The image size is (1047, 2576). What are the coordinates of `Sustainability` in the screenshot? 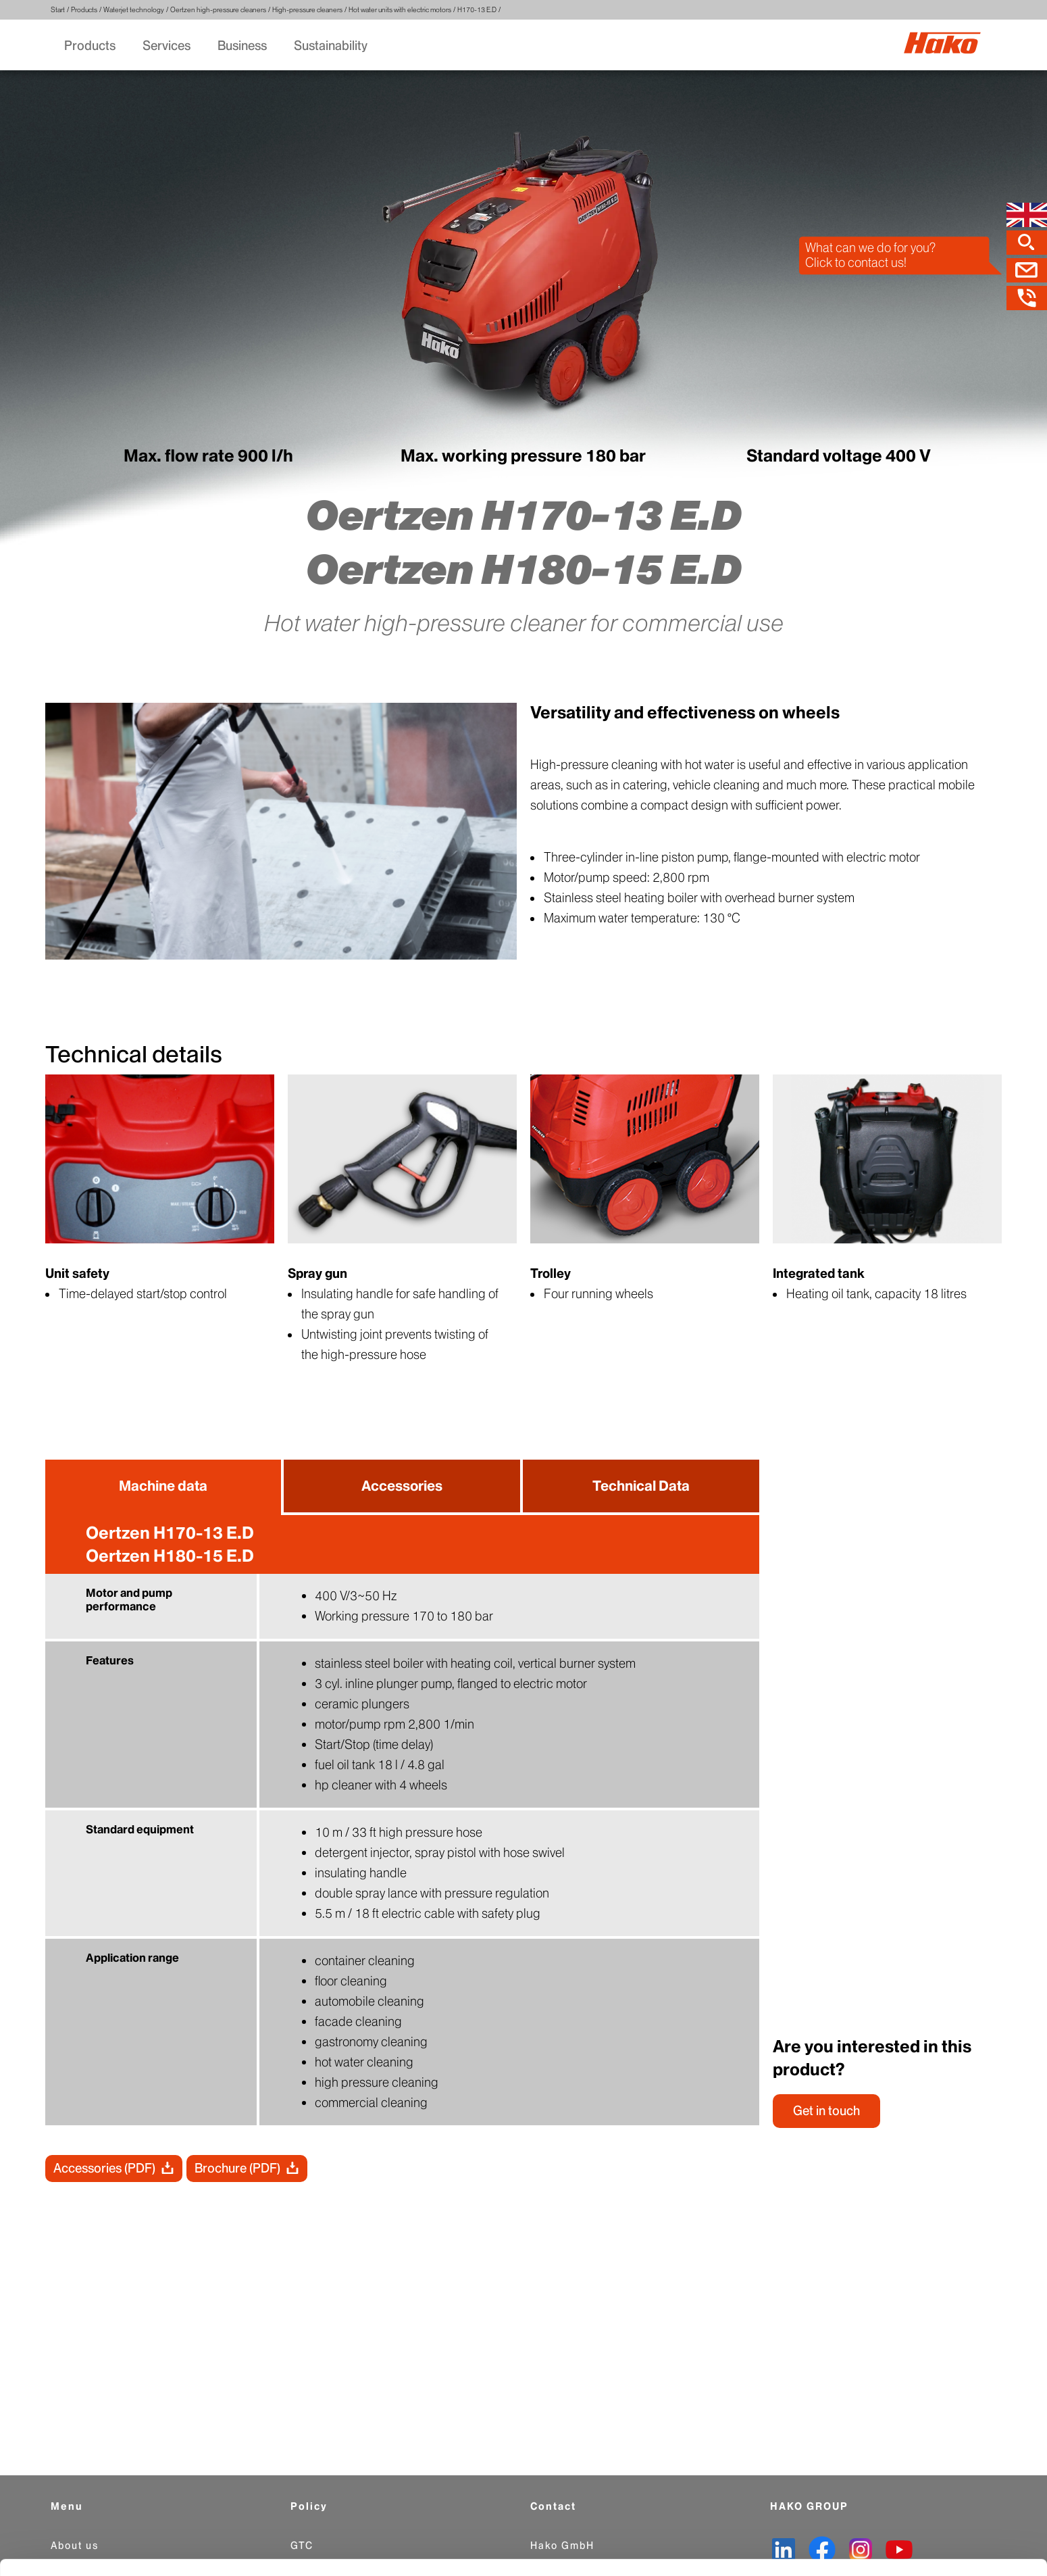 It's located at (330, 45).